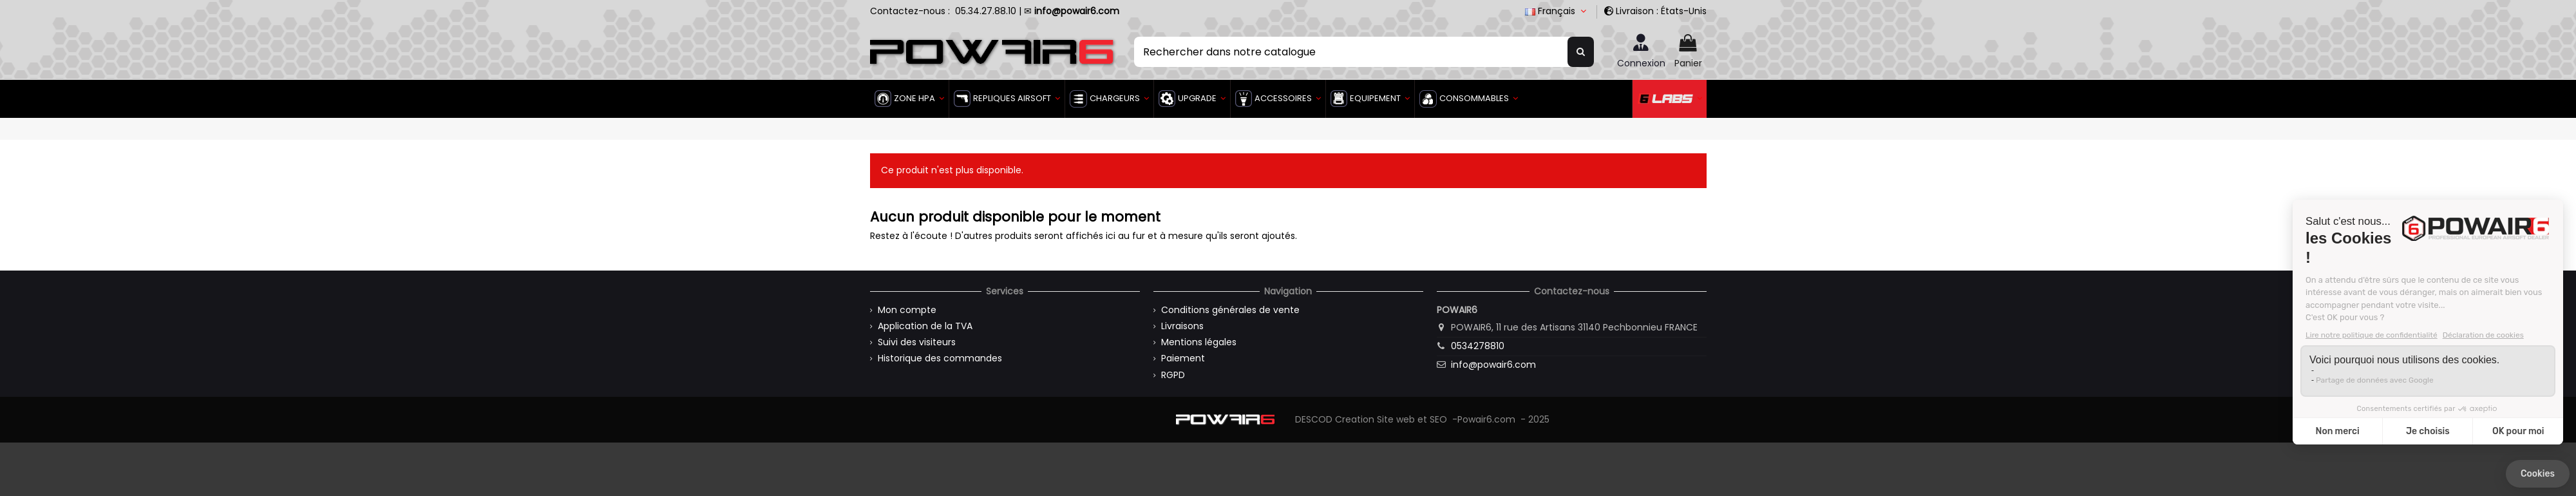 This screenshot has height=496, width=2576. What do you see at coordinates (1198, 342) in the screenshot?
I see `Mentions légales` at bounding box center [1198, 342].